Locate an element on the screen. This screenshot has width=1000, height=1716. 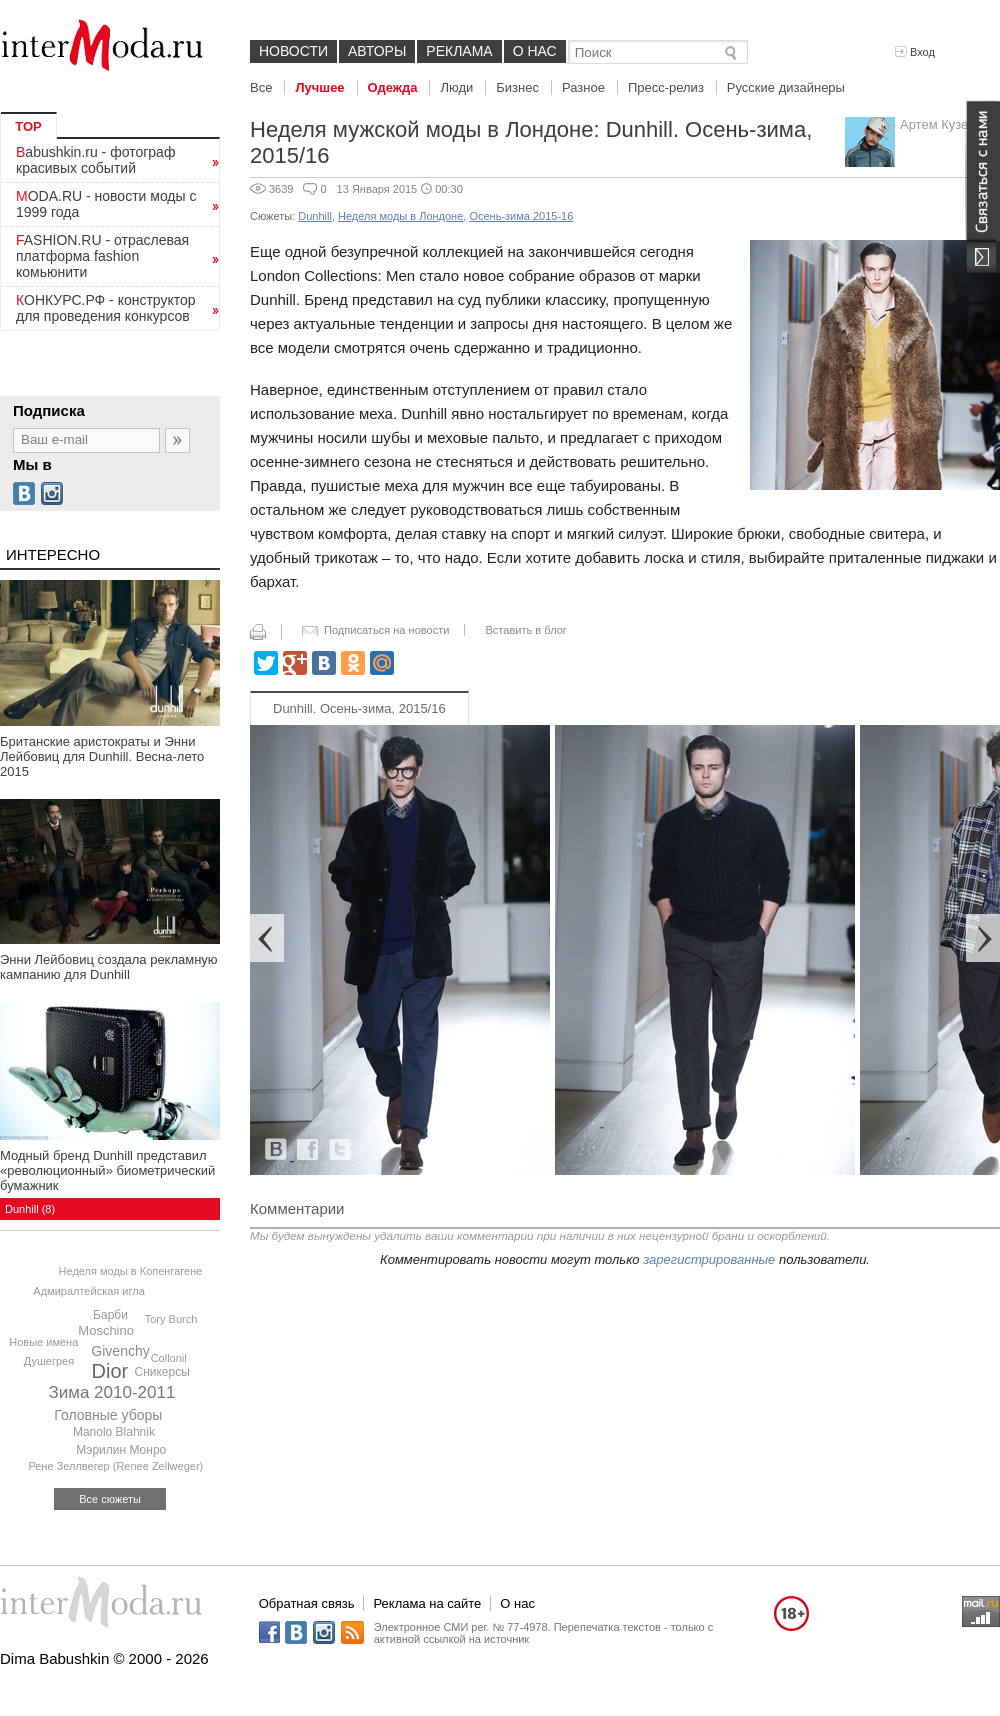
Dior is located at coordinates (110, 1371).